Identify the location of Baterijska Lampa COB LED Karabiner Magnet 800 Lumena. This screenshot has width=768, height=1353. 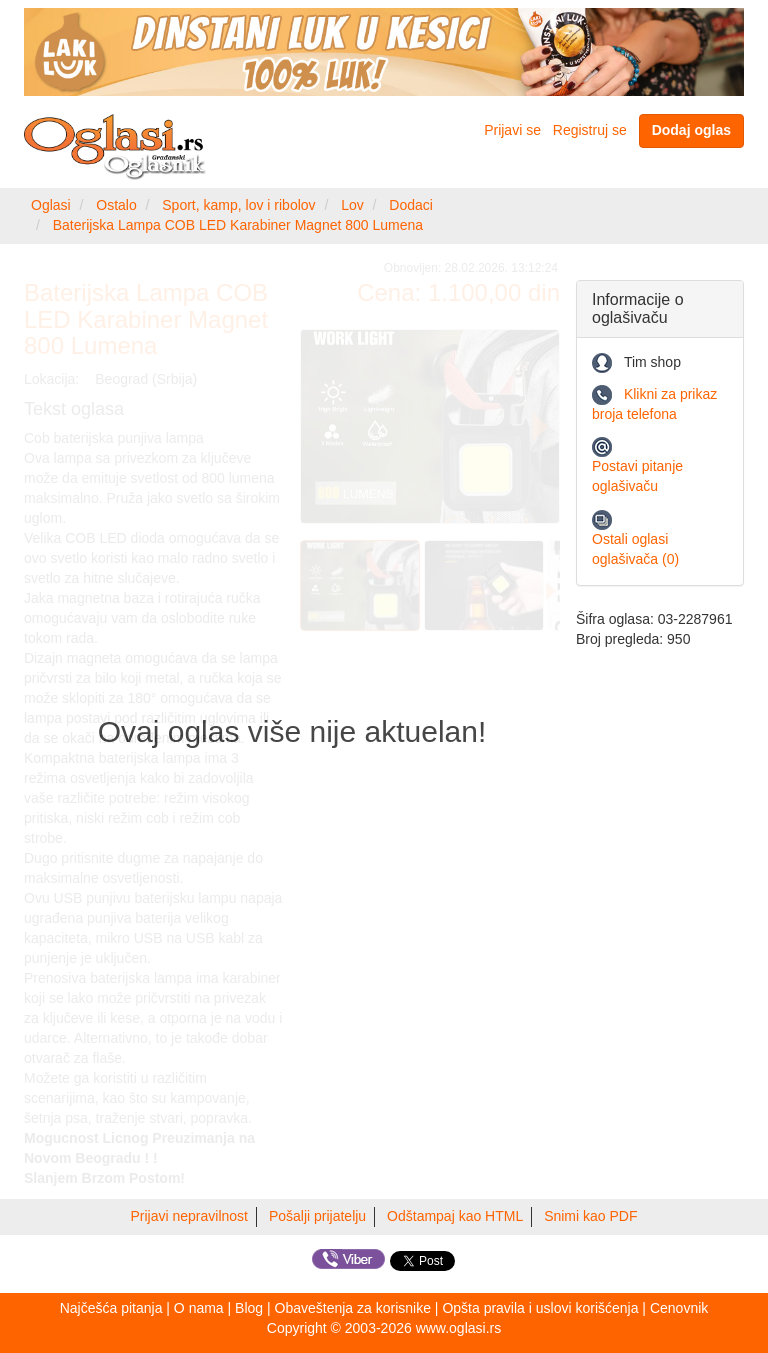
(238, 225).